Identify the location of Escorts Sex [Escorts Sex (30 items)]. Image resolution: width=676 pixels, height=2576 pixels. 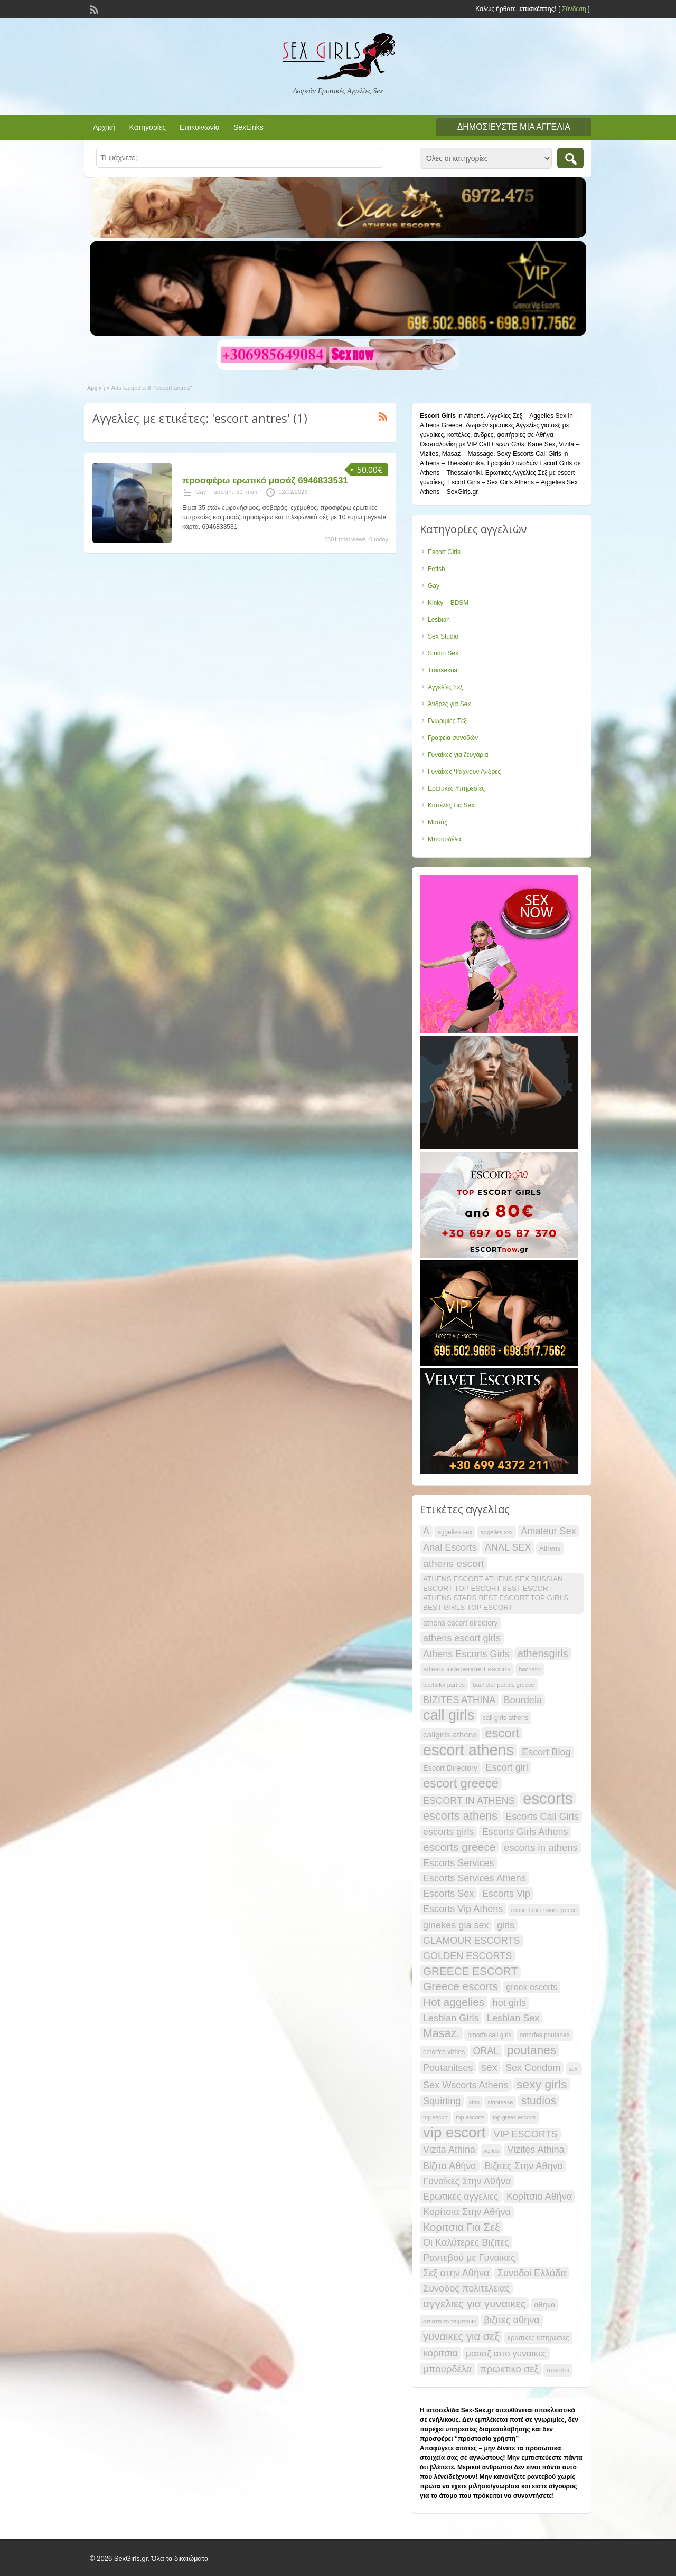
(448, 1893).